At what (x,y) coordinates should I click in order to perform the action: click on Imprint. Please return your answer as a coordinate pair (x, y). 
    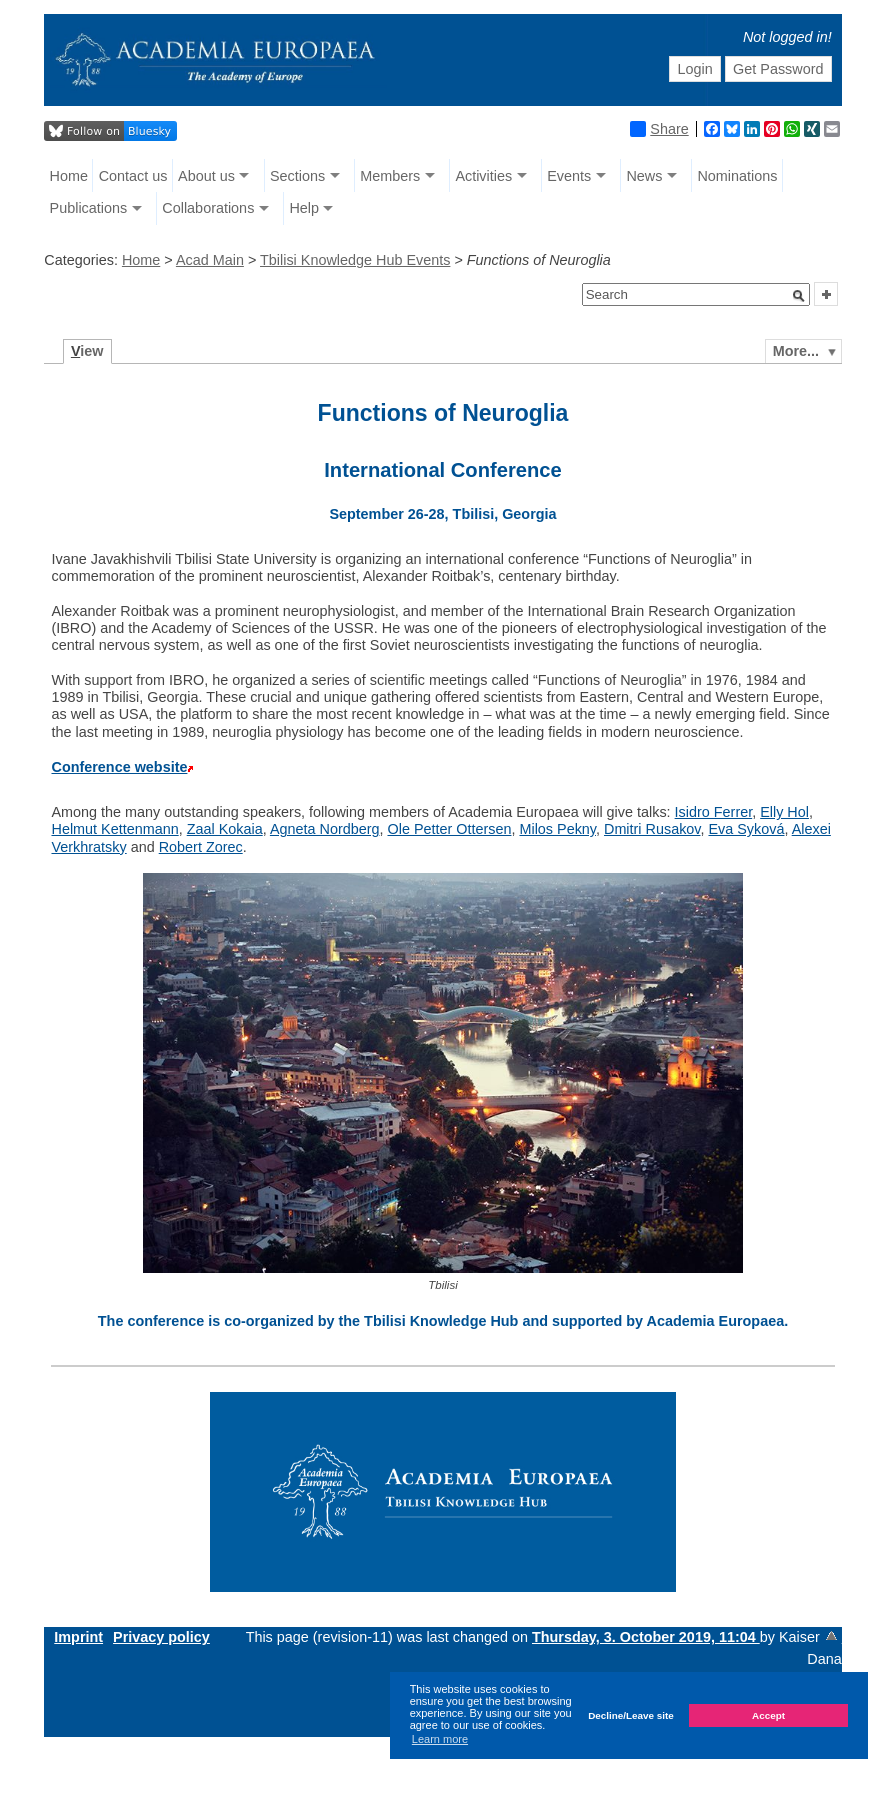
    Looking at the image, I should click on (78, 1637).